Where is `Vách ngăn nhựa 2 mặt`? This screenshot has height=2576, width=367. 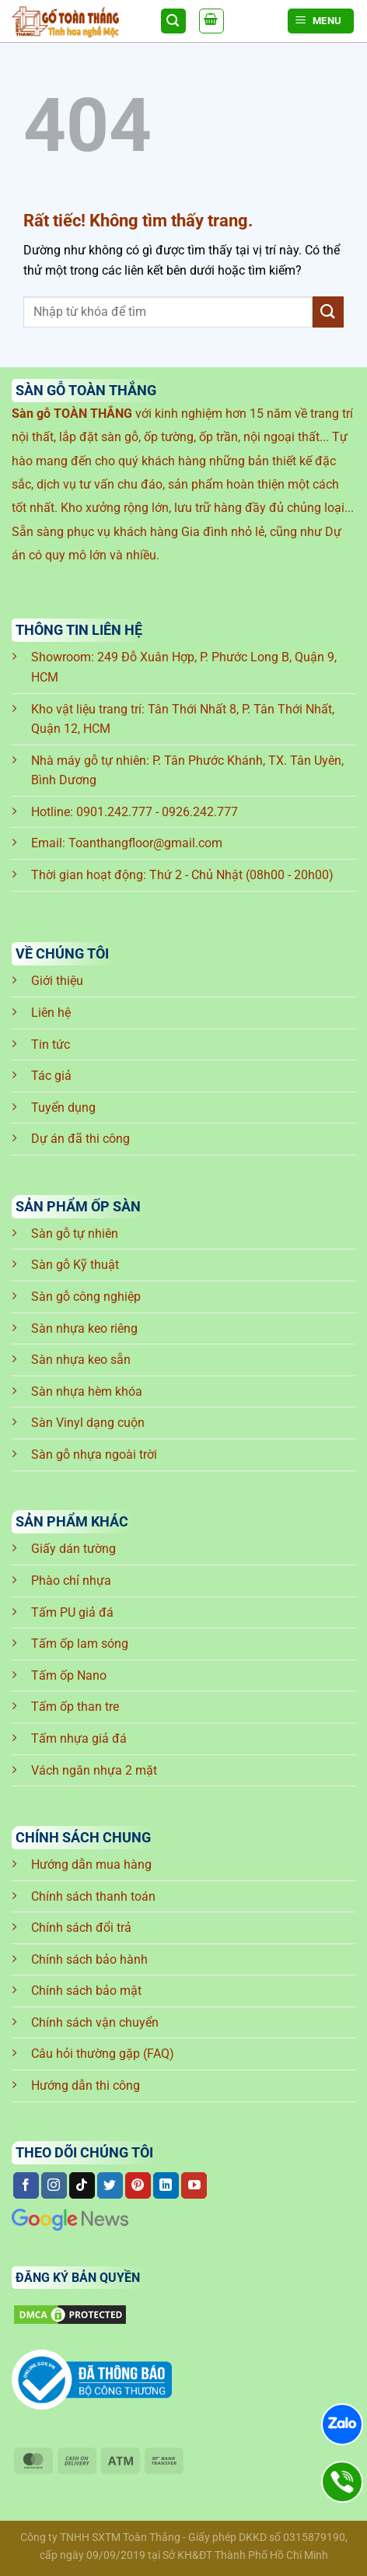
Vách ngăn nhựa 2 mặt is located at coordinates (94, 1770).